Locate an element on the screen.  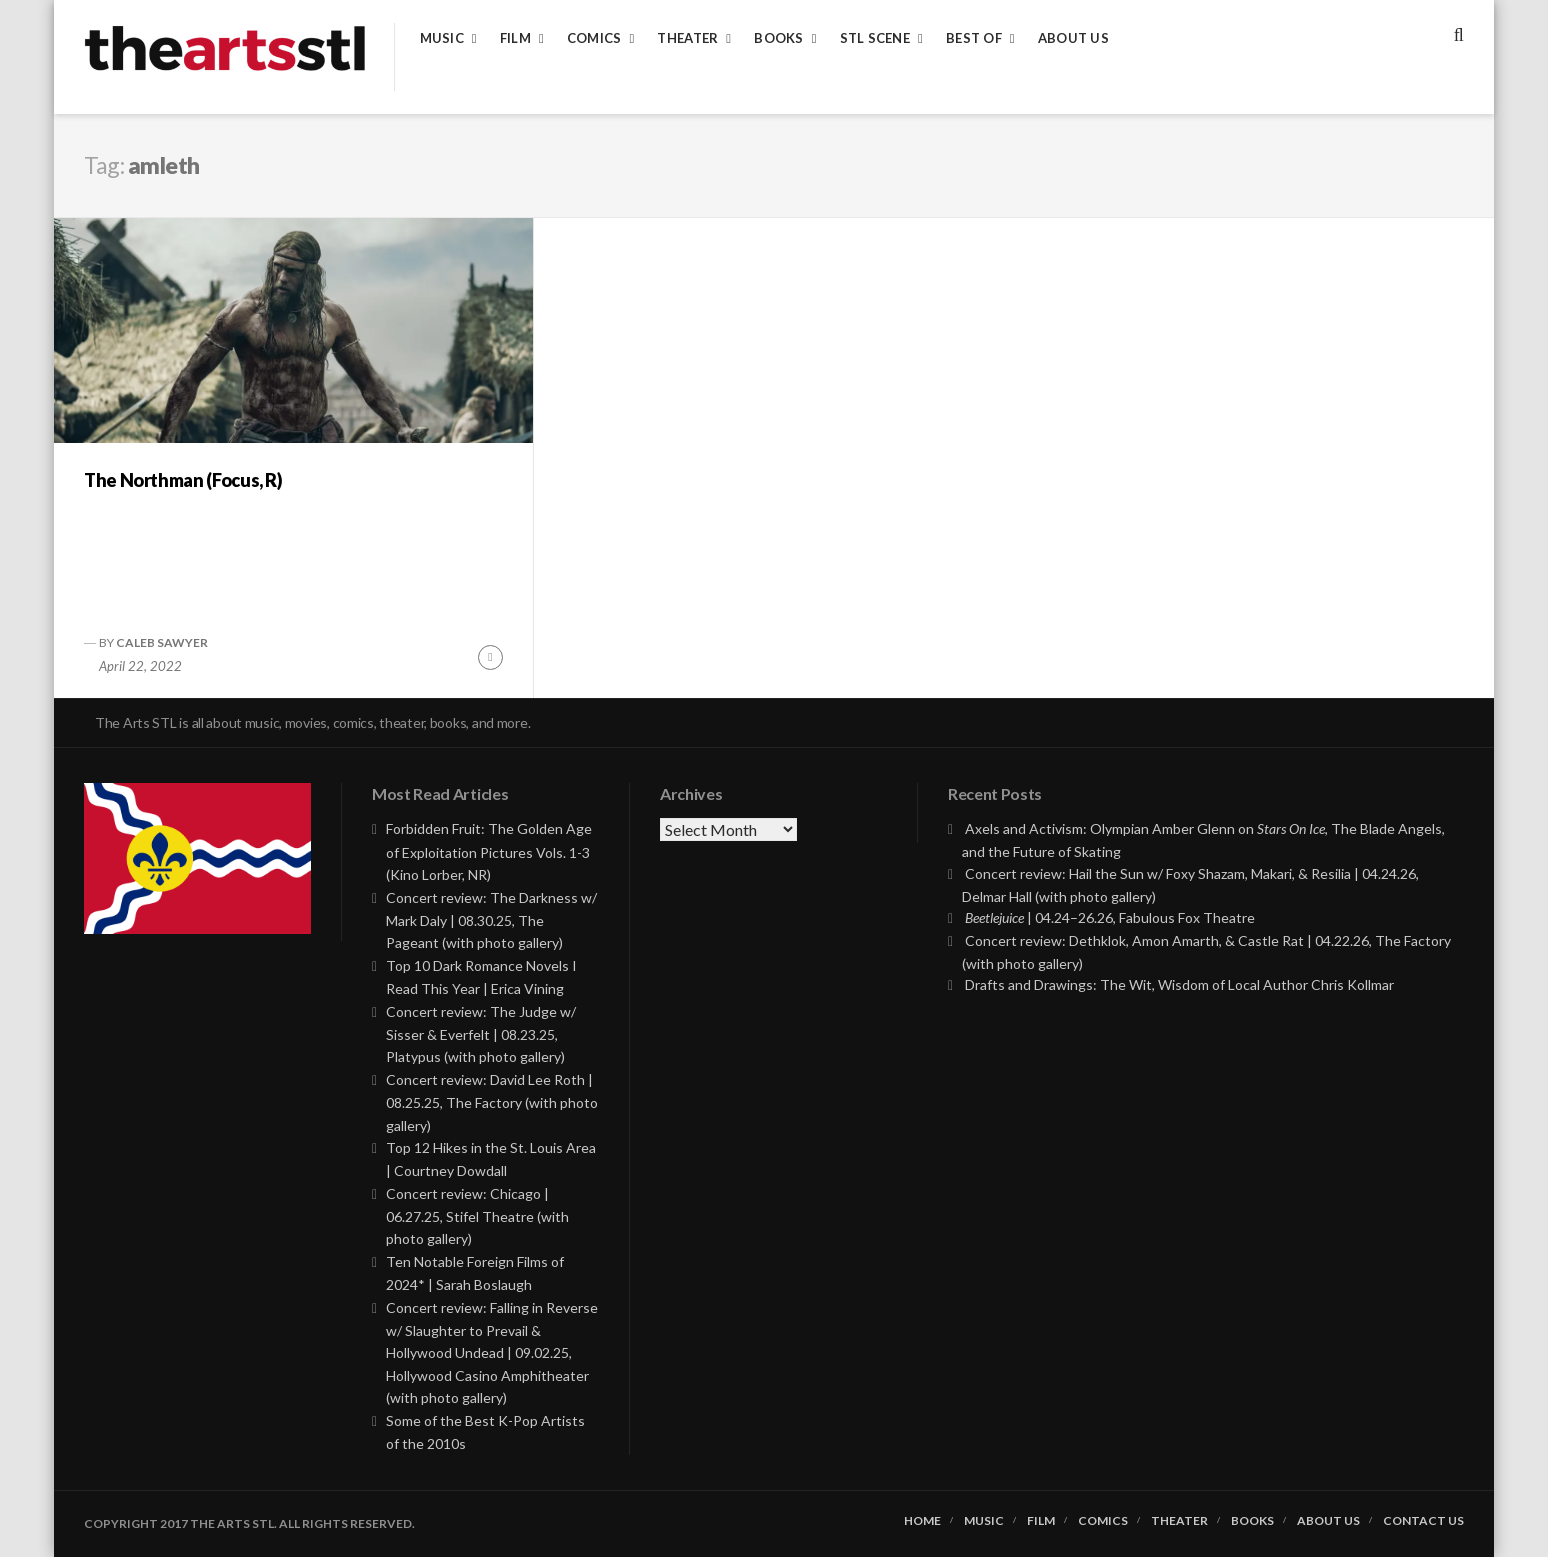
Caleb Sawyer is located at coordinates (162, 642).